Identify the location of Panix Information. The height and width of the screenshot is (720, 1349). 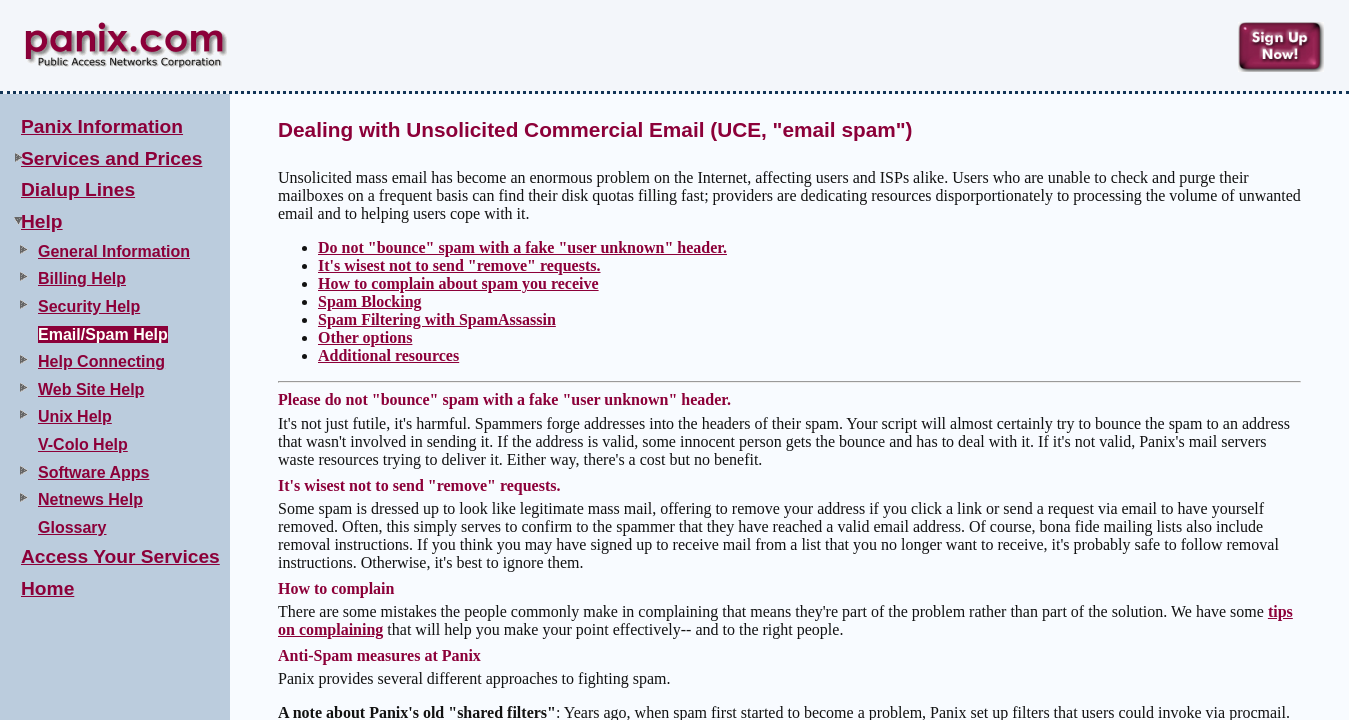
(102, 126).